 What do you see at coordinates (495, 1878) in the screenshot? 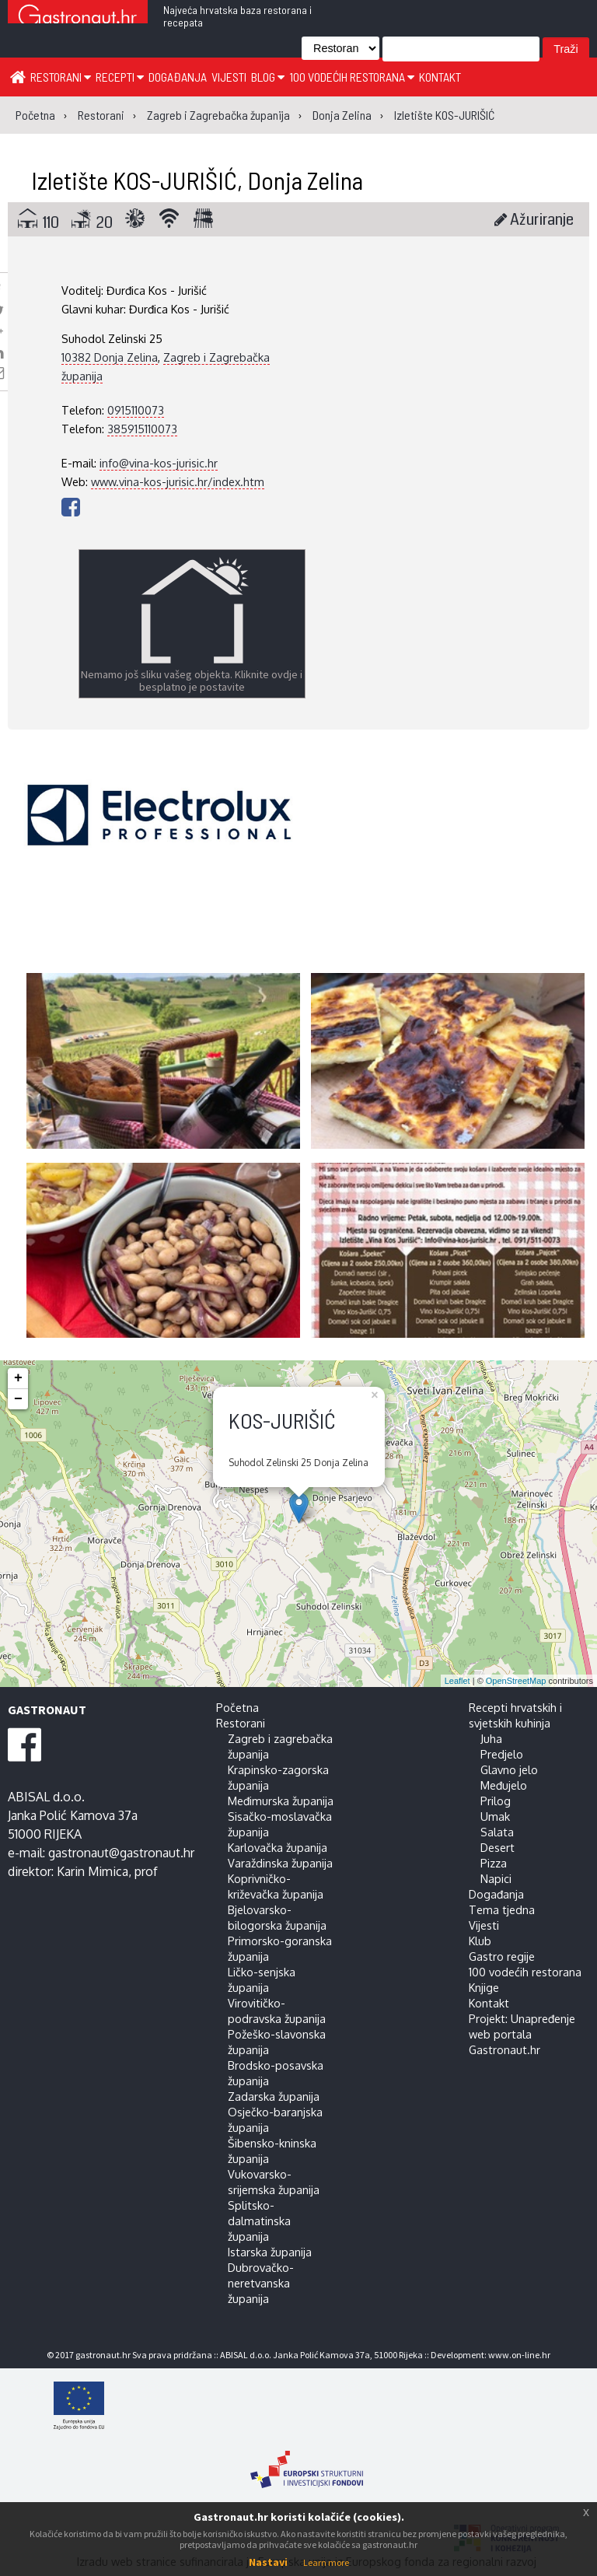
I see `Napici` at bounding box center [495, 1878].